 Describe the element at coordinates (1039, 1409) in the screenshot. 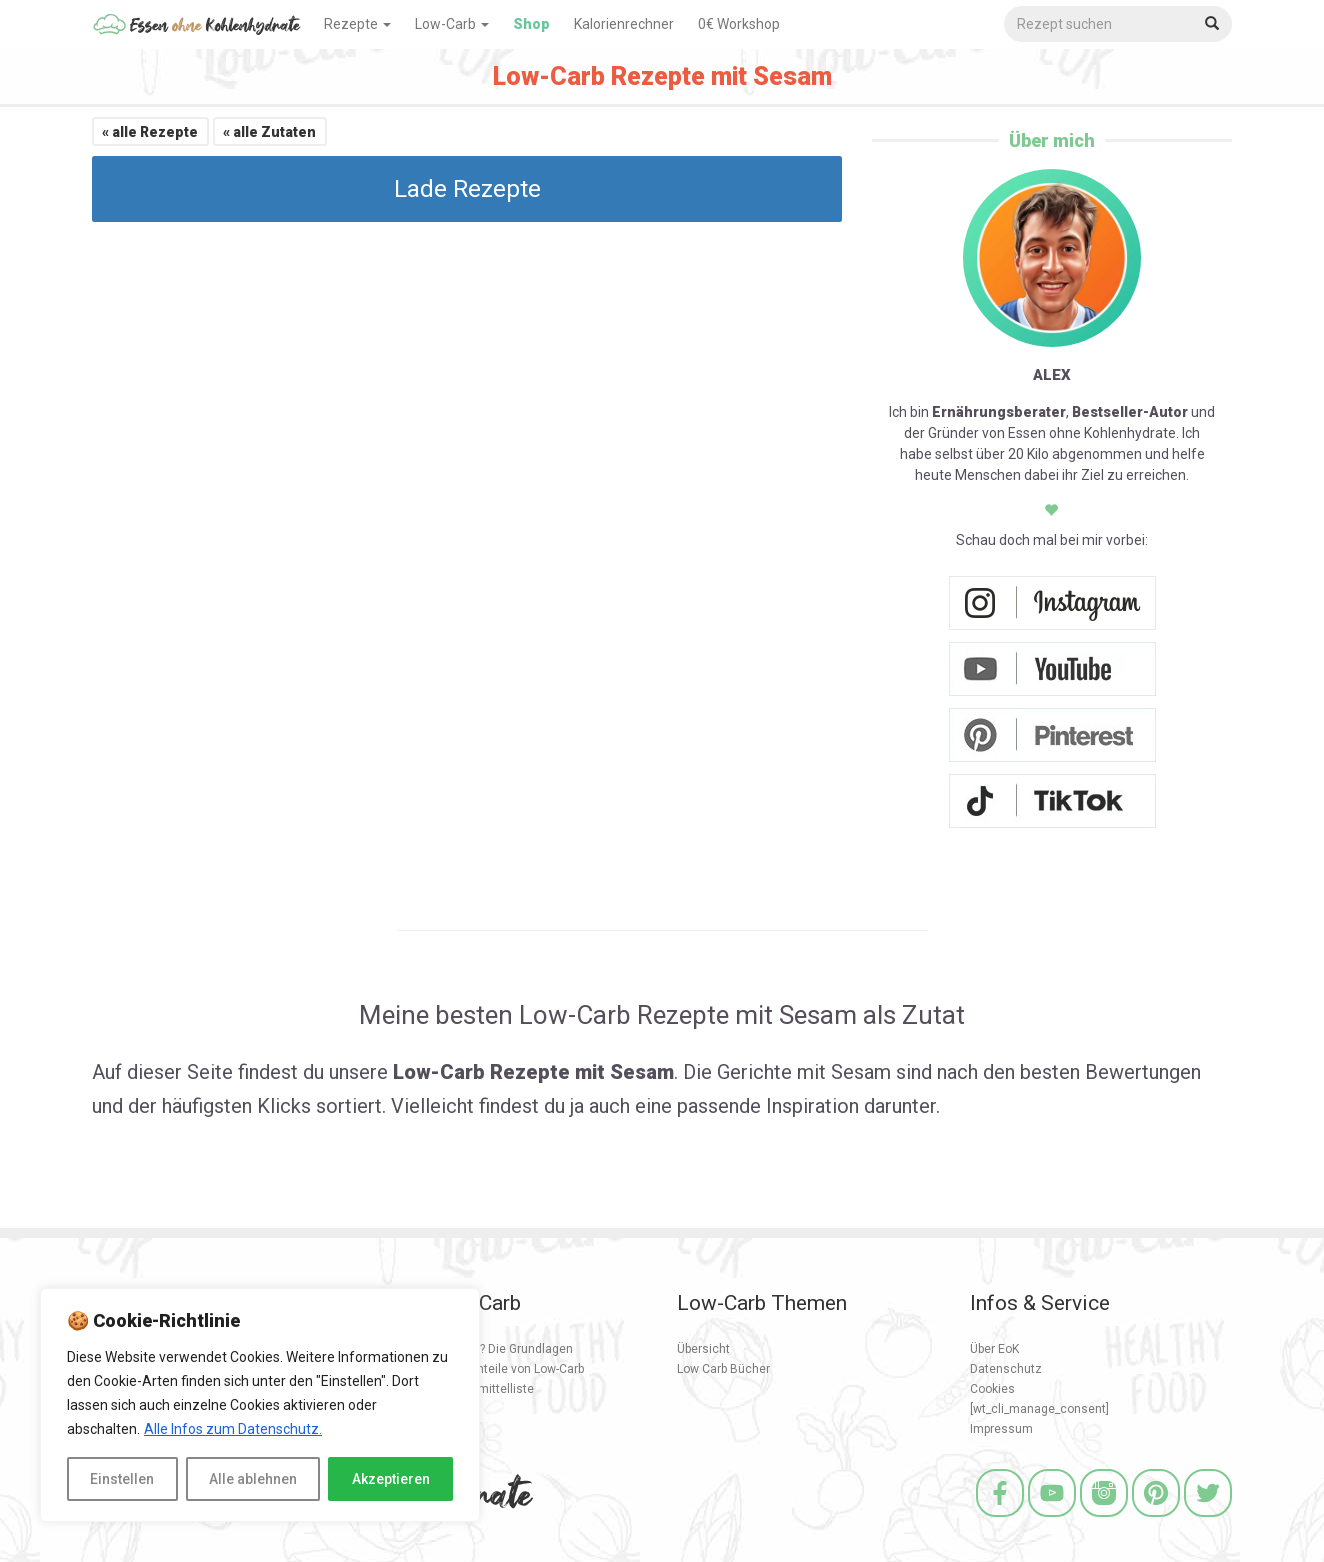

I see `[wt_cli_manage_consent]` at that location.